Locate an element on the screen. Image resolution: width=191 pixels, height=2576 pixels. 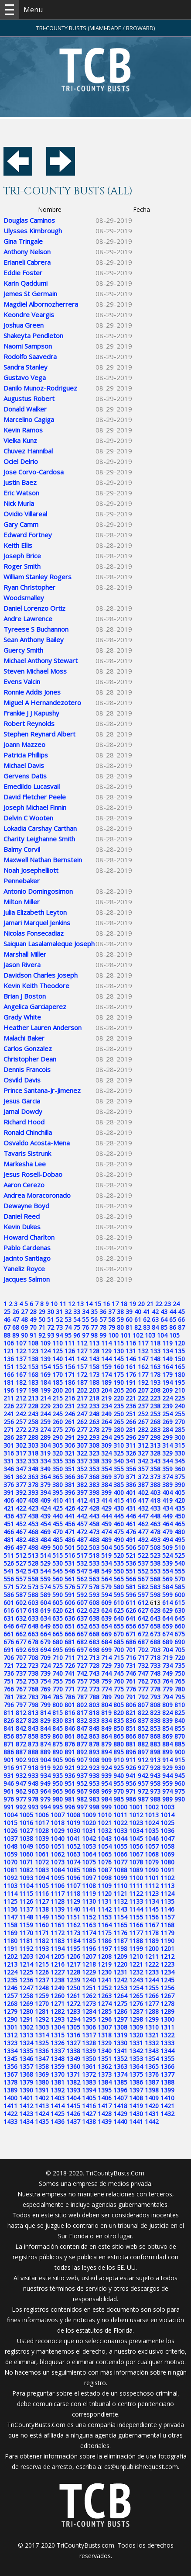
1378 is located at coordinates (10, 2082).